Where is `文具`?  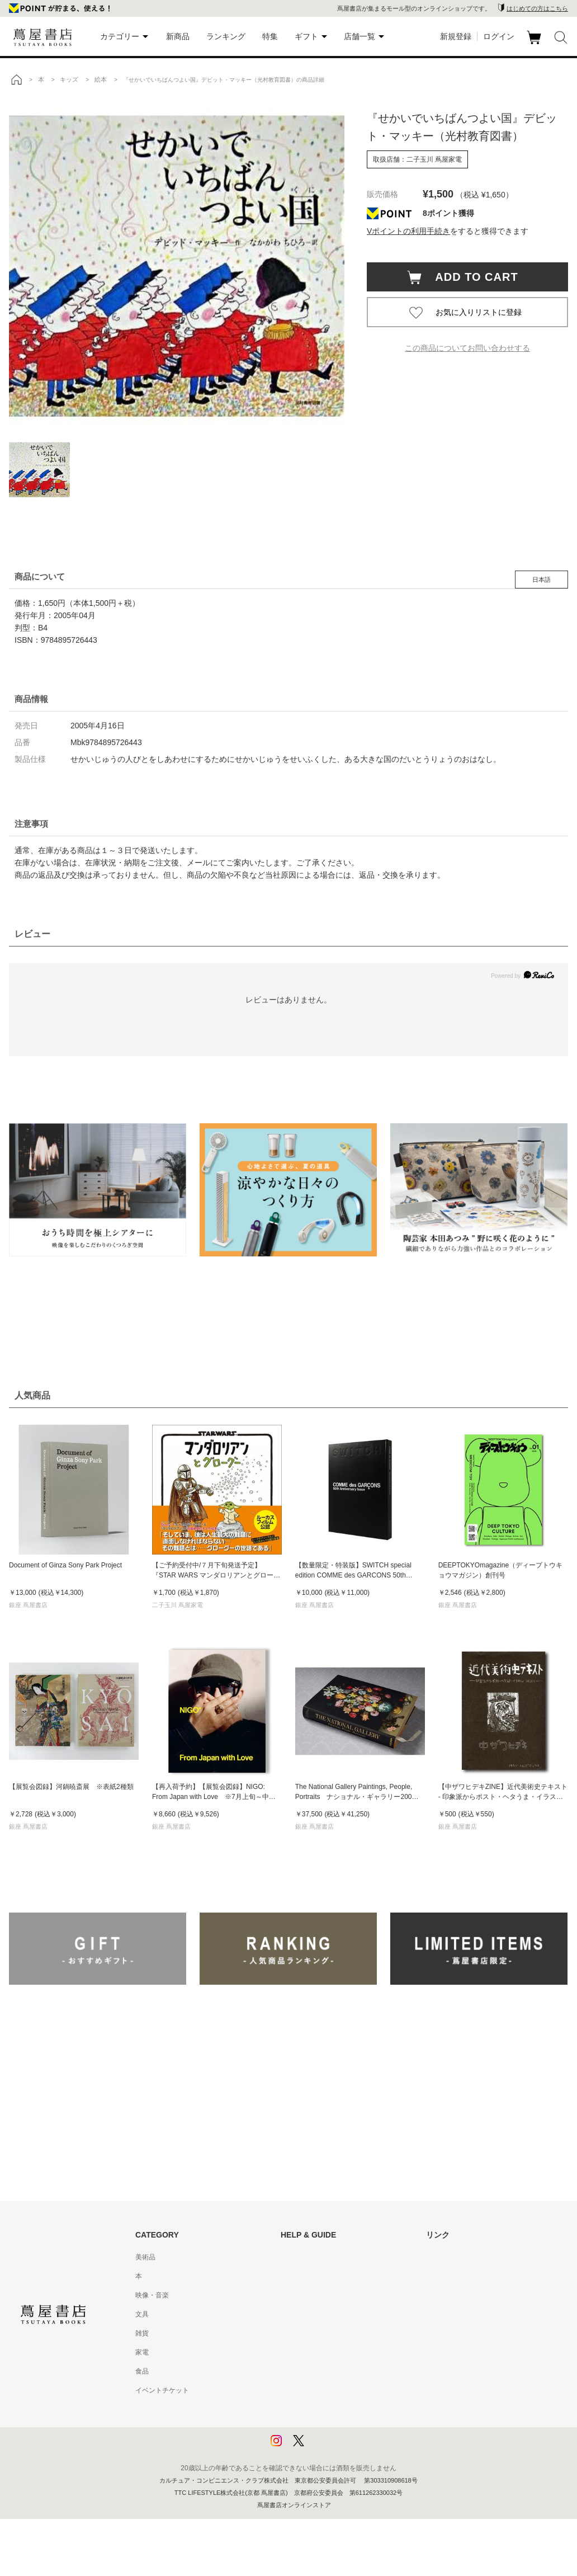 文具 is located at coordinates (142, 2314).